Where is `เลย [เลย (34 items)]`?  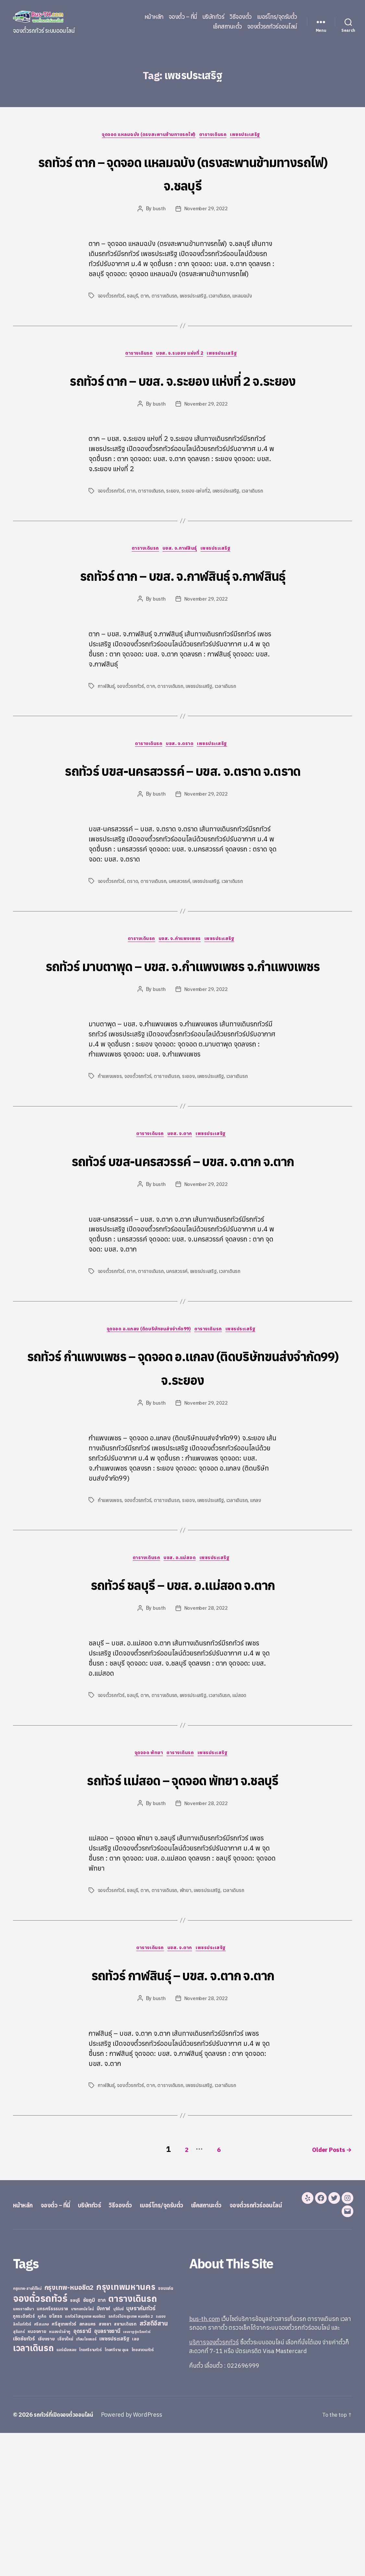 เลย [เลย (34 items)] is located at coordinates (135, 2482).